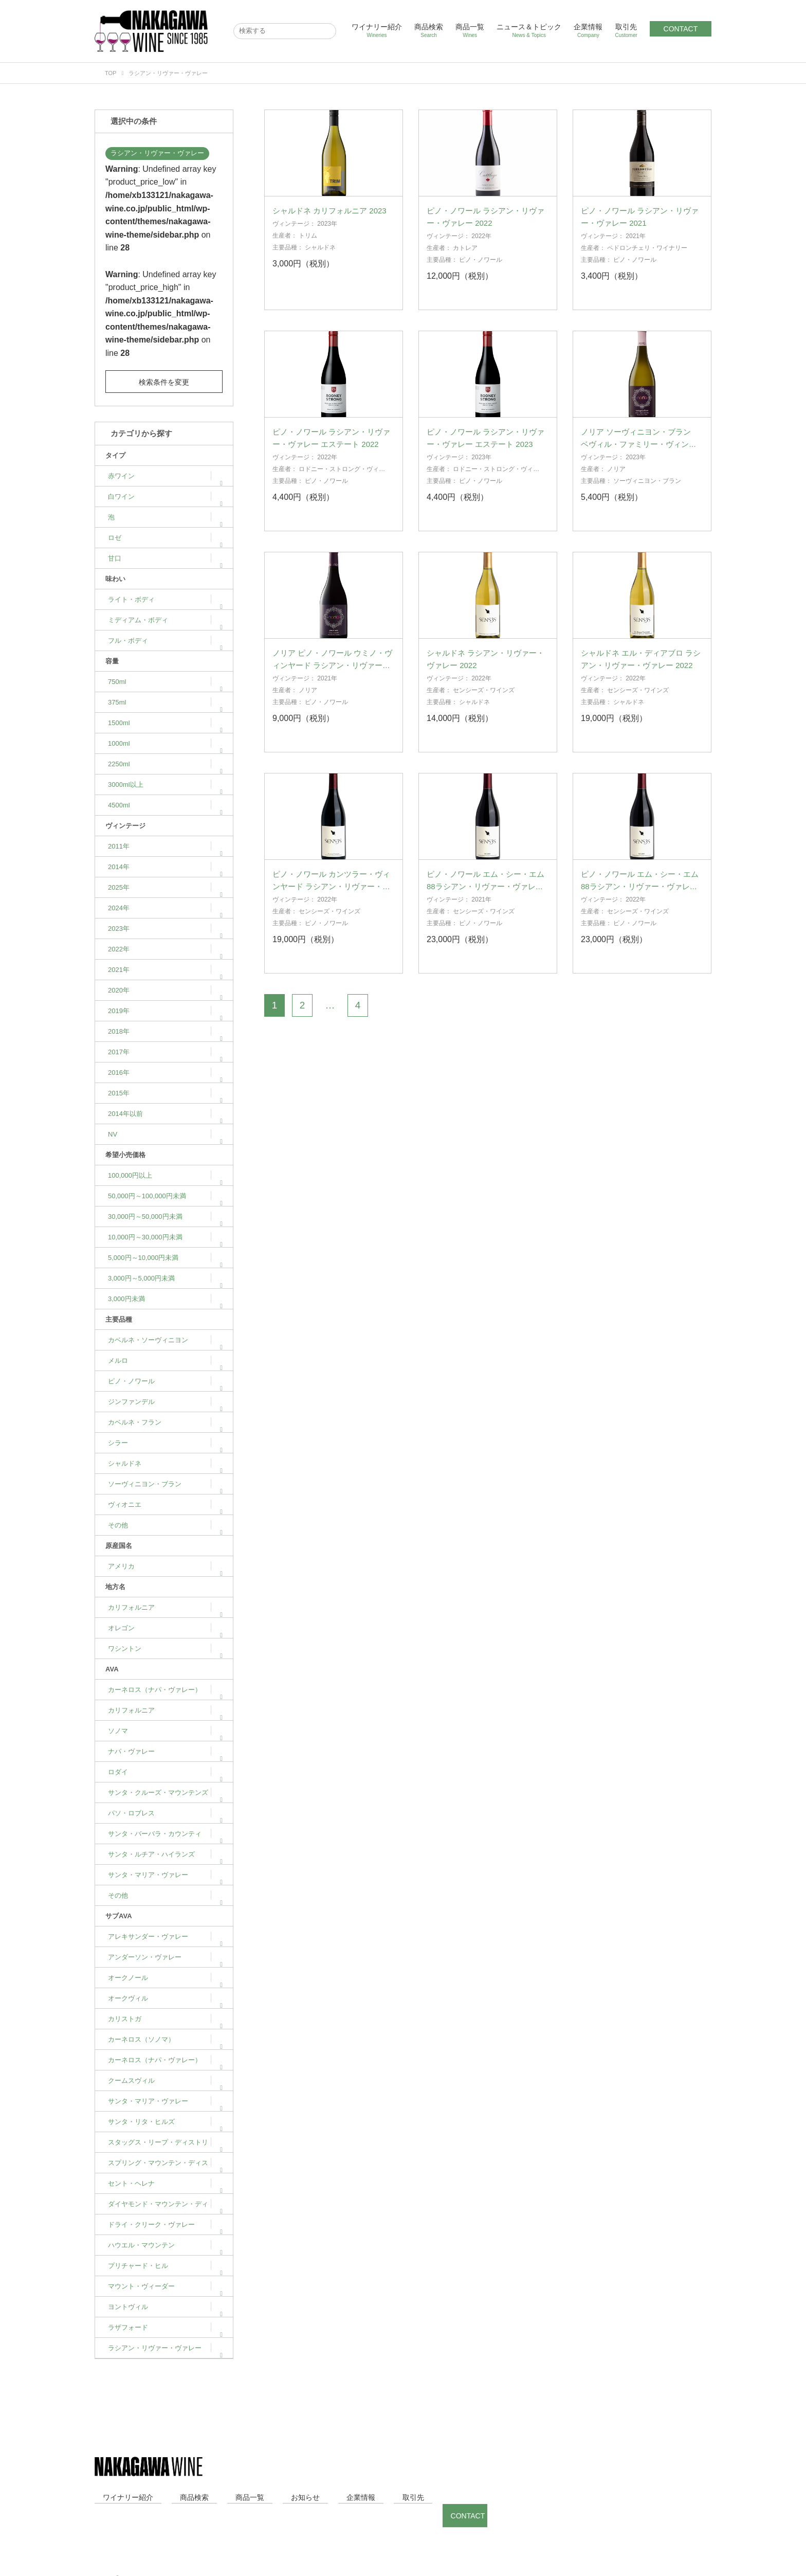  I want to click on 750ml, so click(165, 682).